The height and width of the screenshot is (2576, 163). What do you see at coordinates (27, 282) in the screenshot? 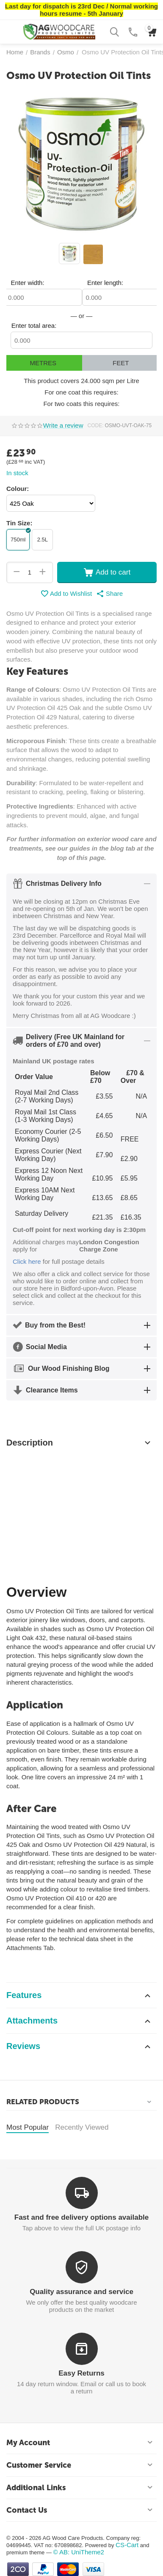
I see `Enter width:` at bounding box center [27, 282].